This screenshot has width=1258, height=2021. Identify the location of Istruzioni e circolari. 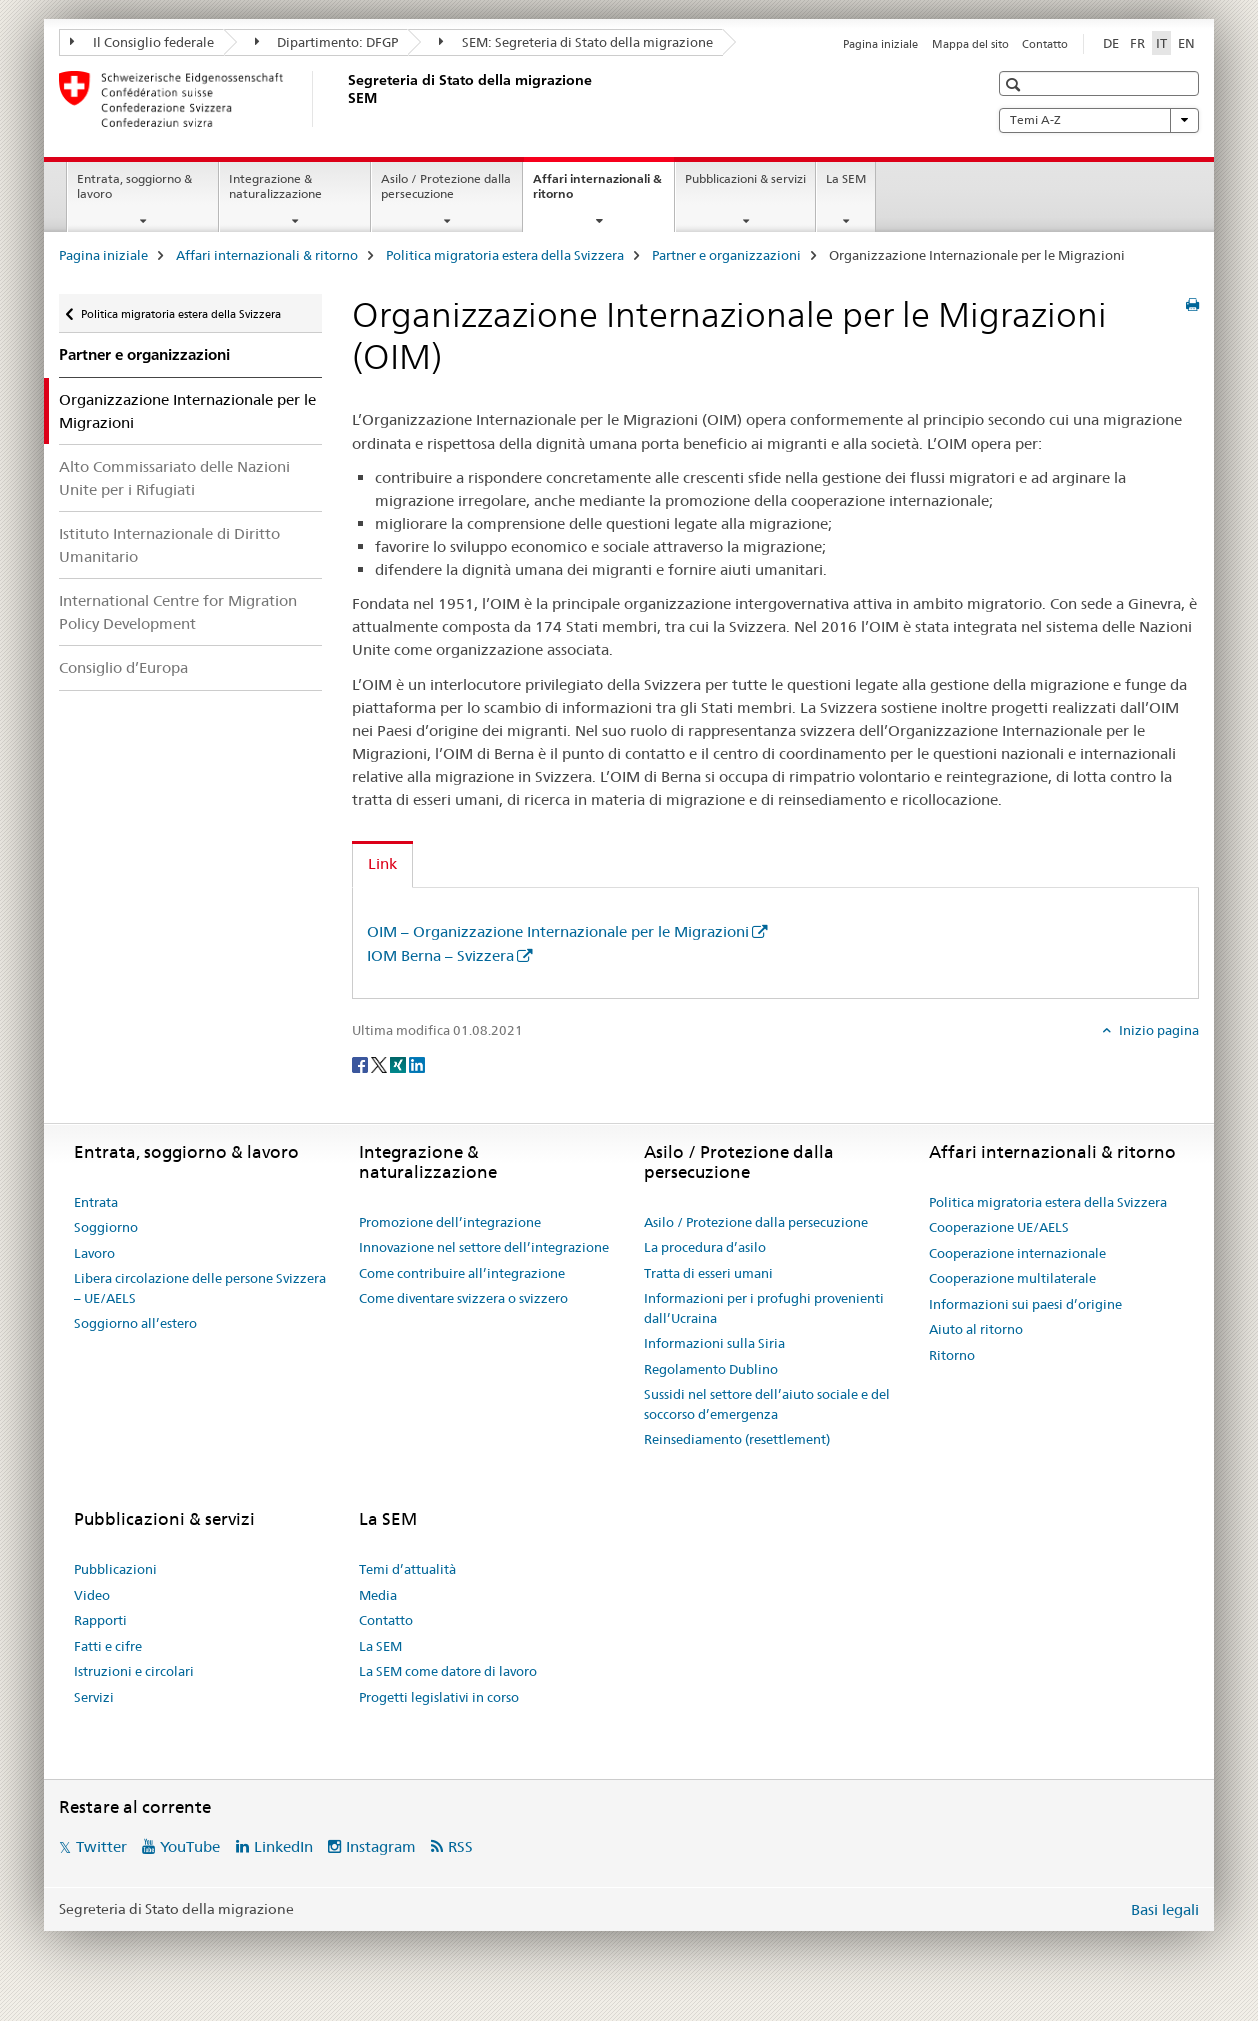
(134, 1671).